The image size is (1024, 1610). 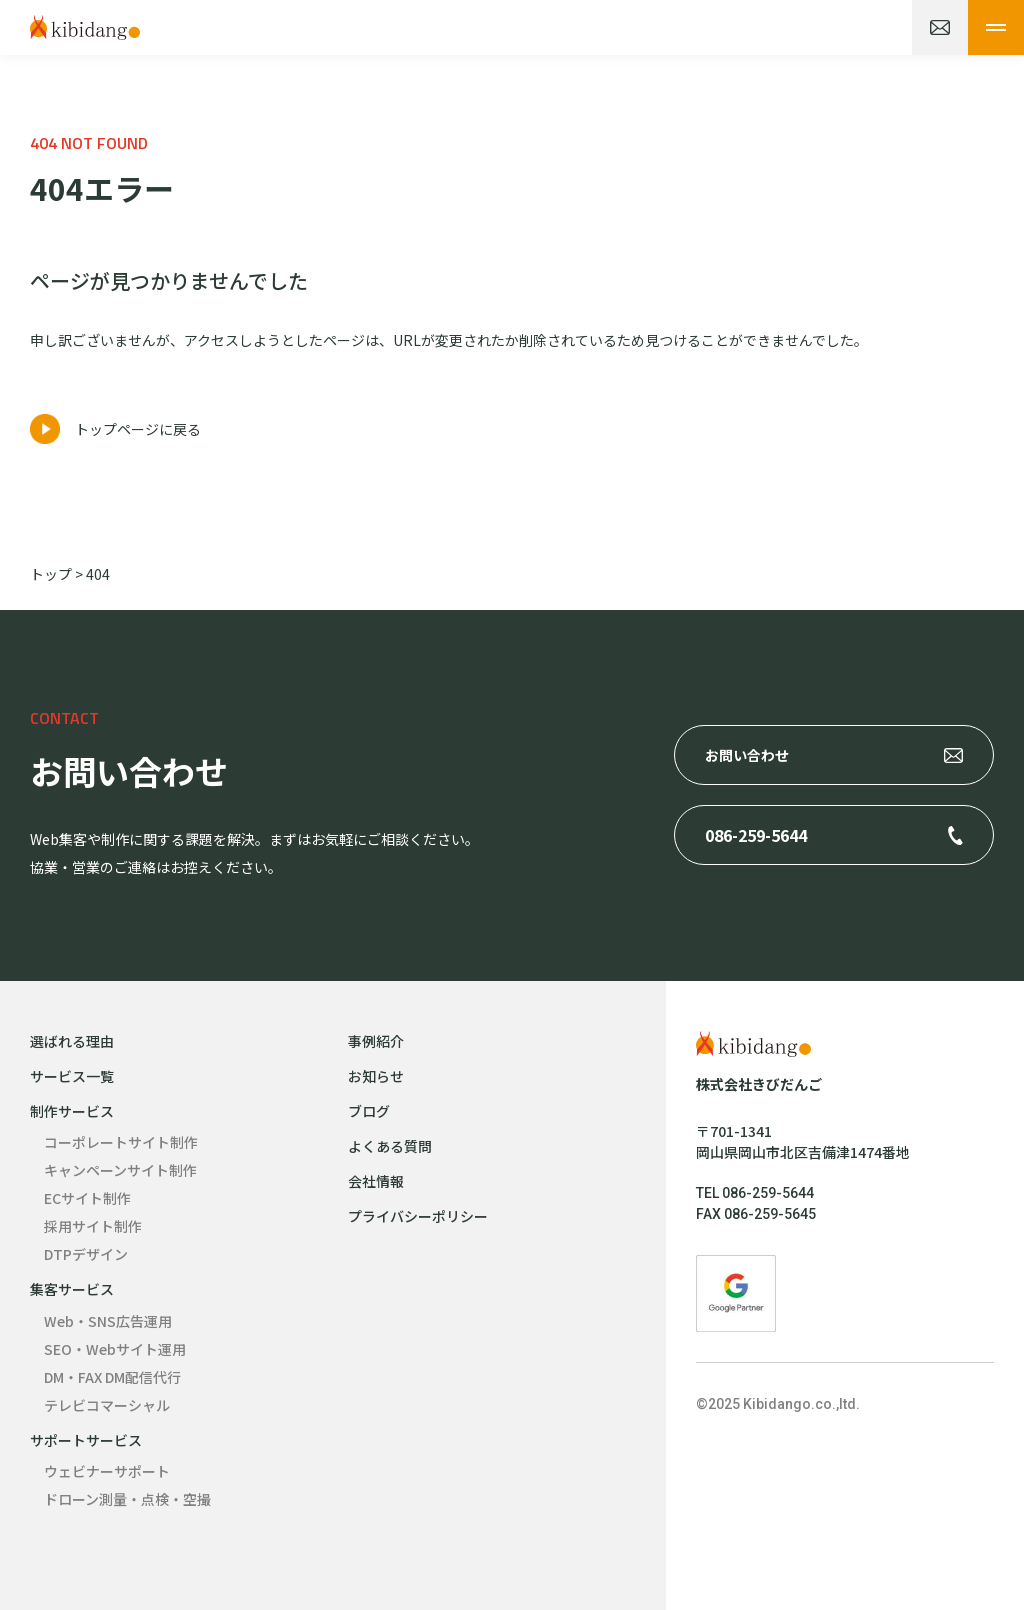 I want to click on Web・SNS広告運用, so click(x=108, y=1321).